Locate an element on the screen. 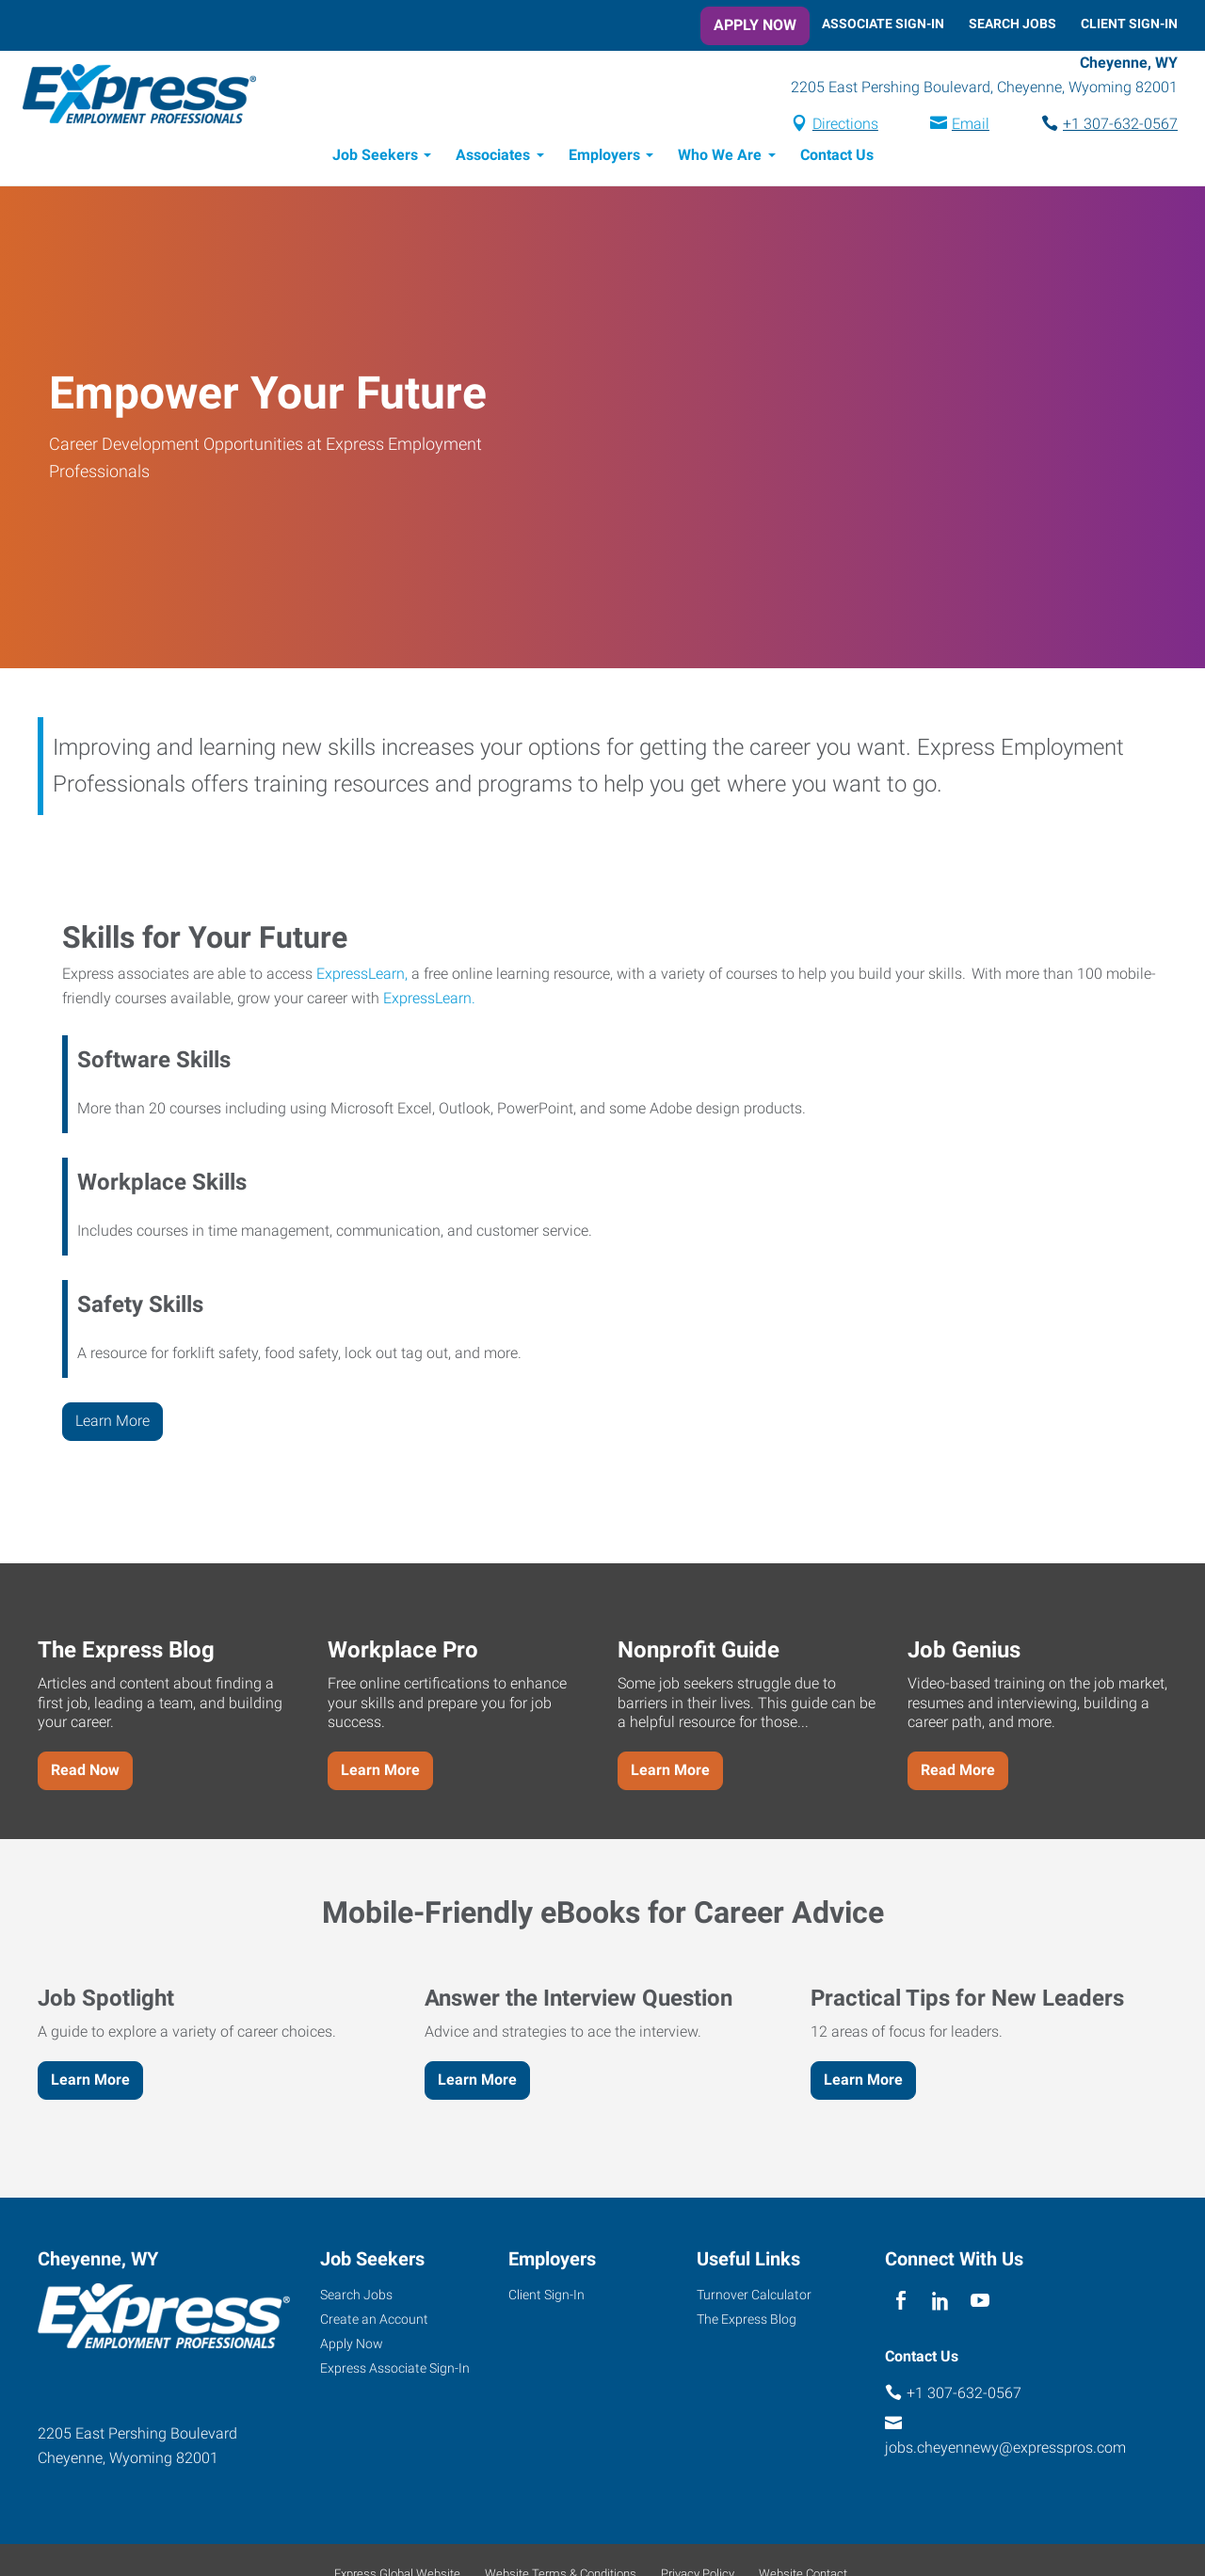 The height and width of the screenshot is (2576, 1205). [linkedin] is located at coordinates (940, 2304).